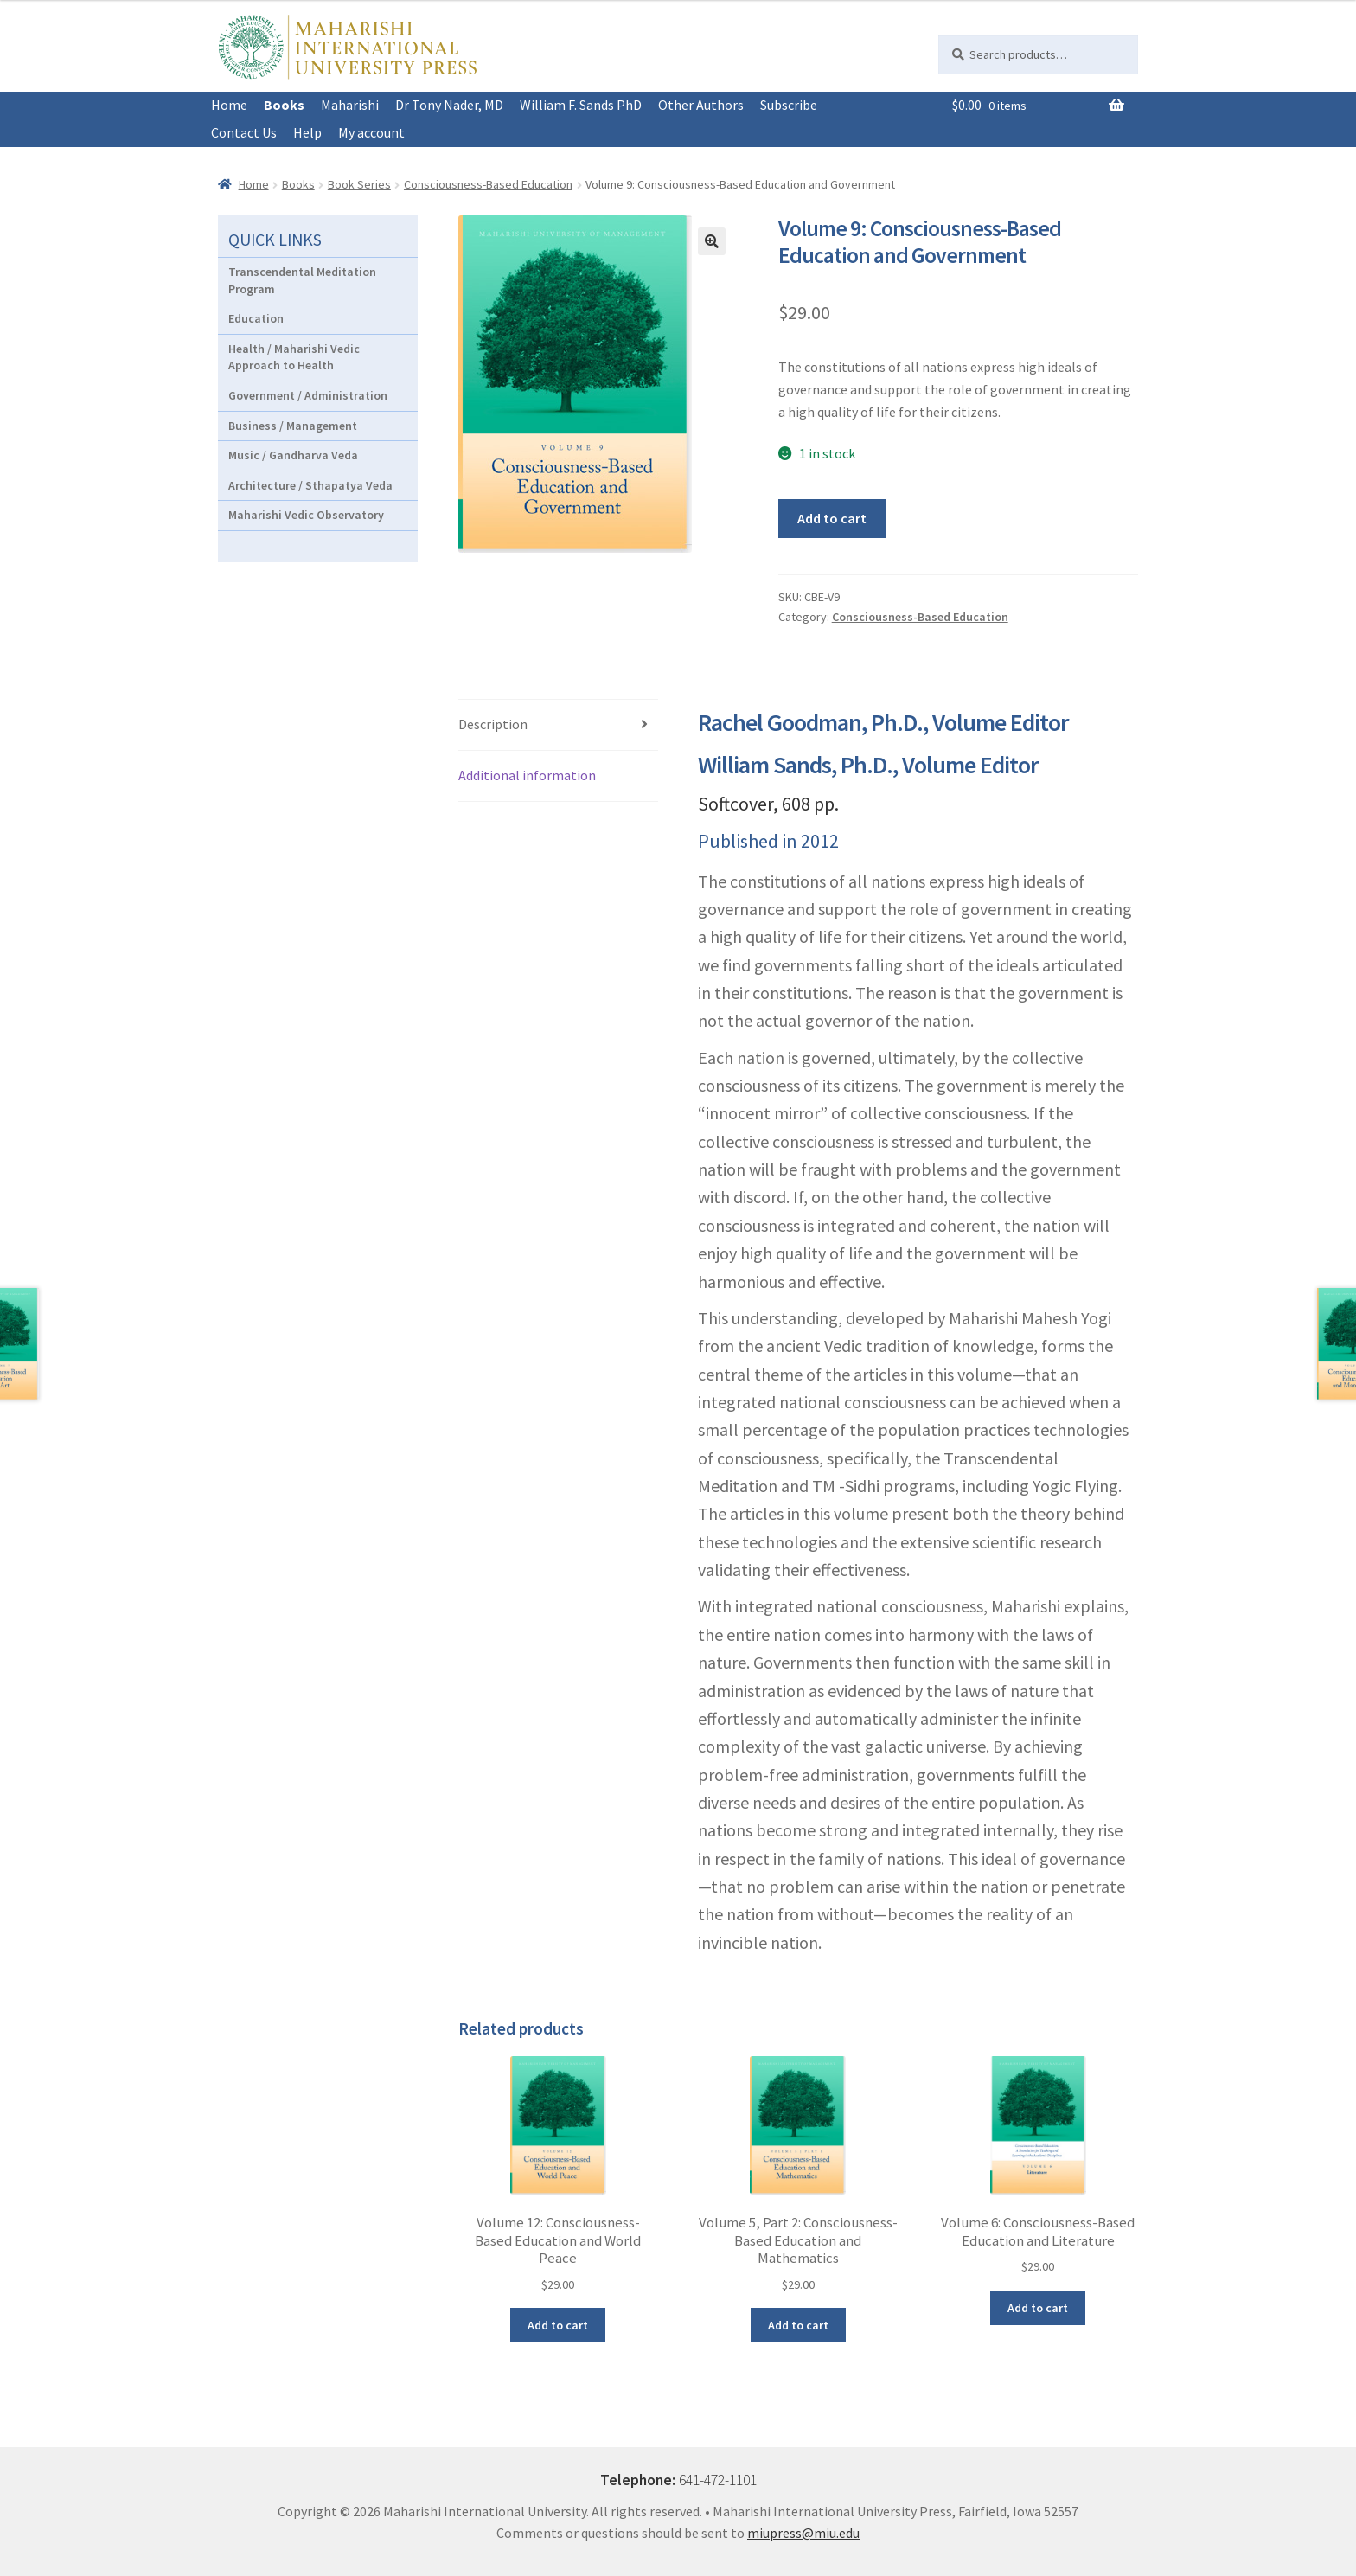 The image size is (1356, 2576). I want to click on Maharishi Vedic Observatory, so click(306, 514).